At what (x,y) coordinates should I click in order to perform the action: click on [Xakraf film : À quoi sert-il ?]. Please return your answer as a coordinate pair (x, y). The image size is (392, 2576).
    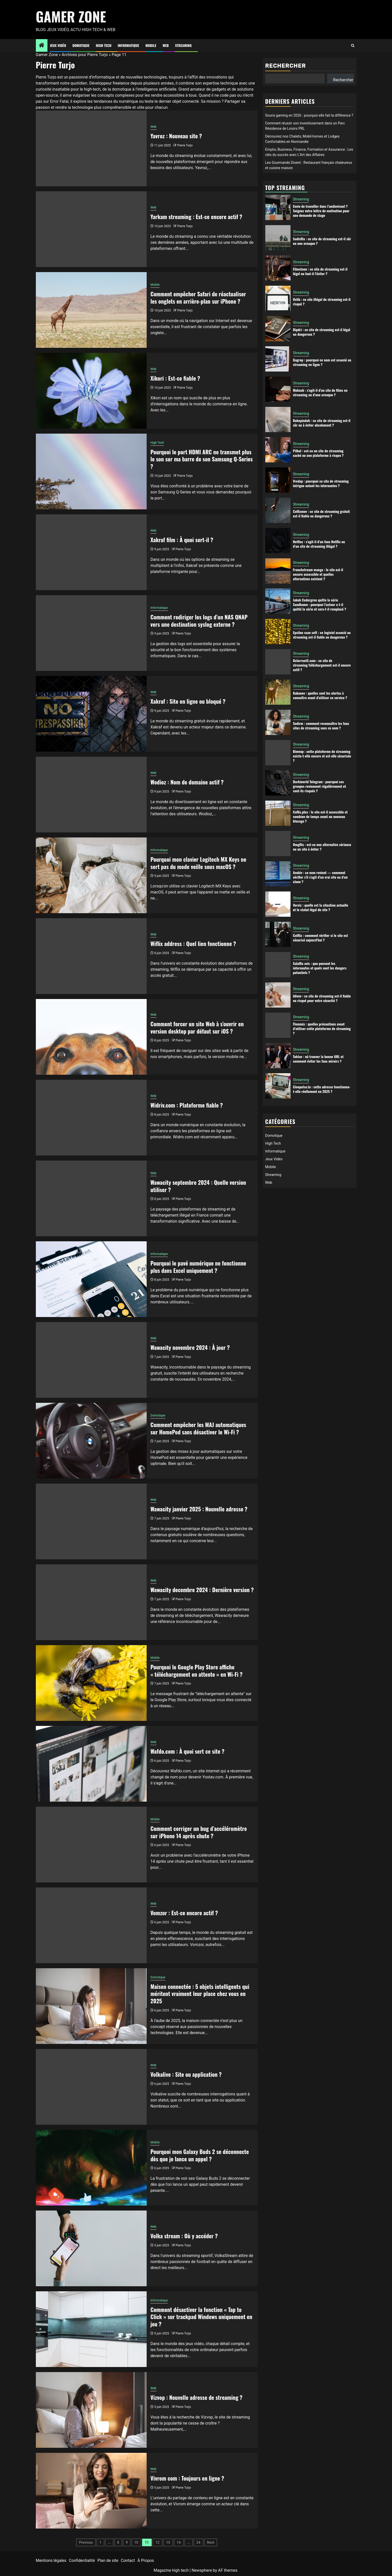
    Looking at the image, I should click on (91, 552).